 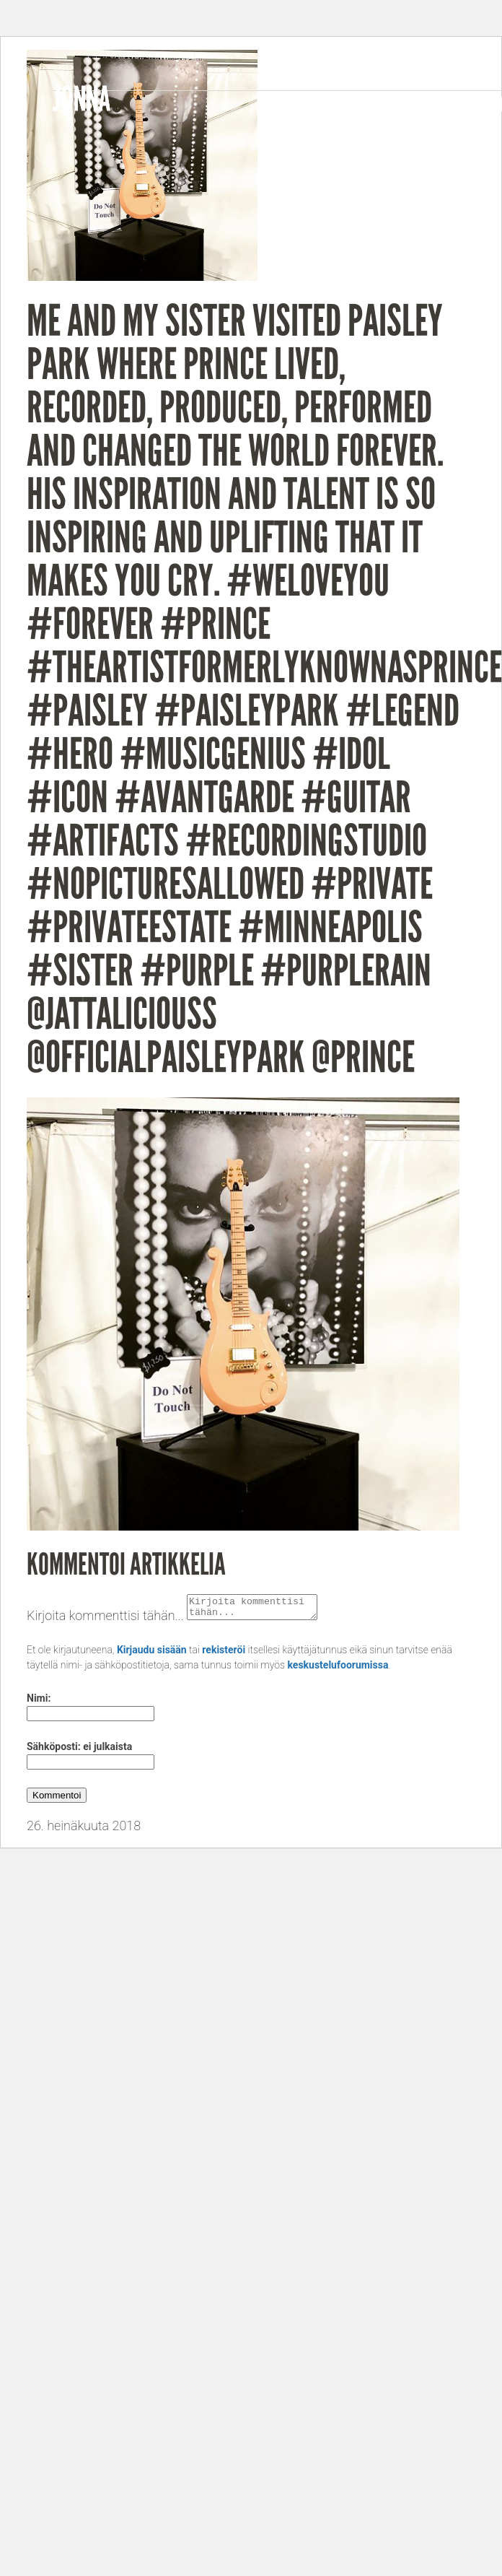 I want to click on Kirjaudu sisään, so click(x=152, y=1654).